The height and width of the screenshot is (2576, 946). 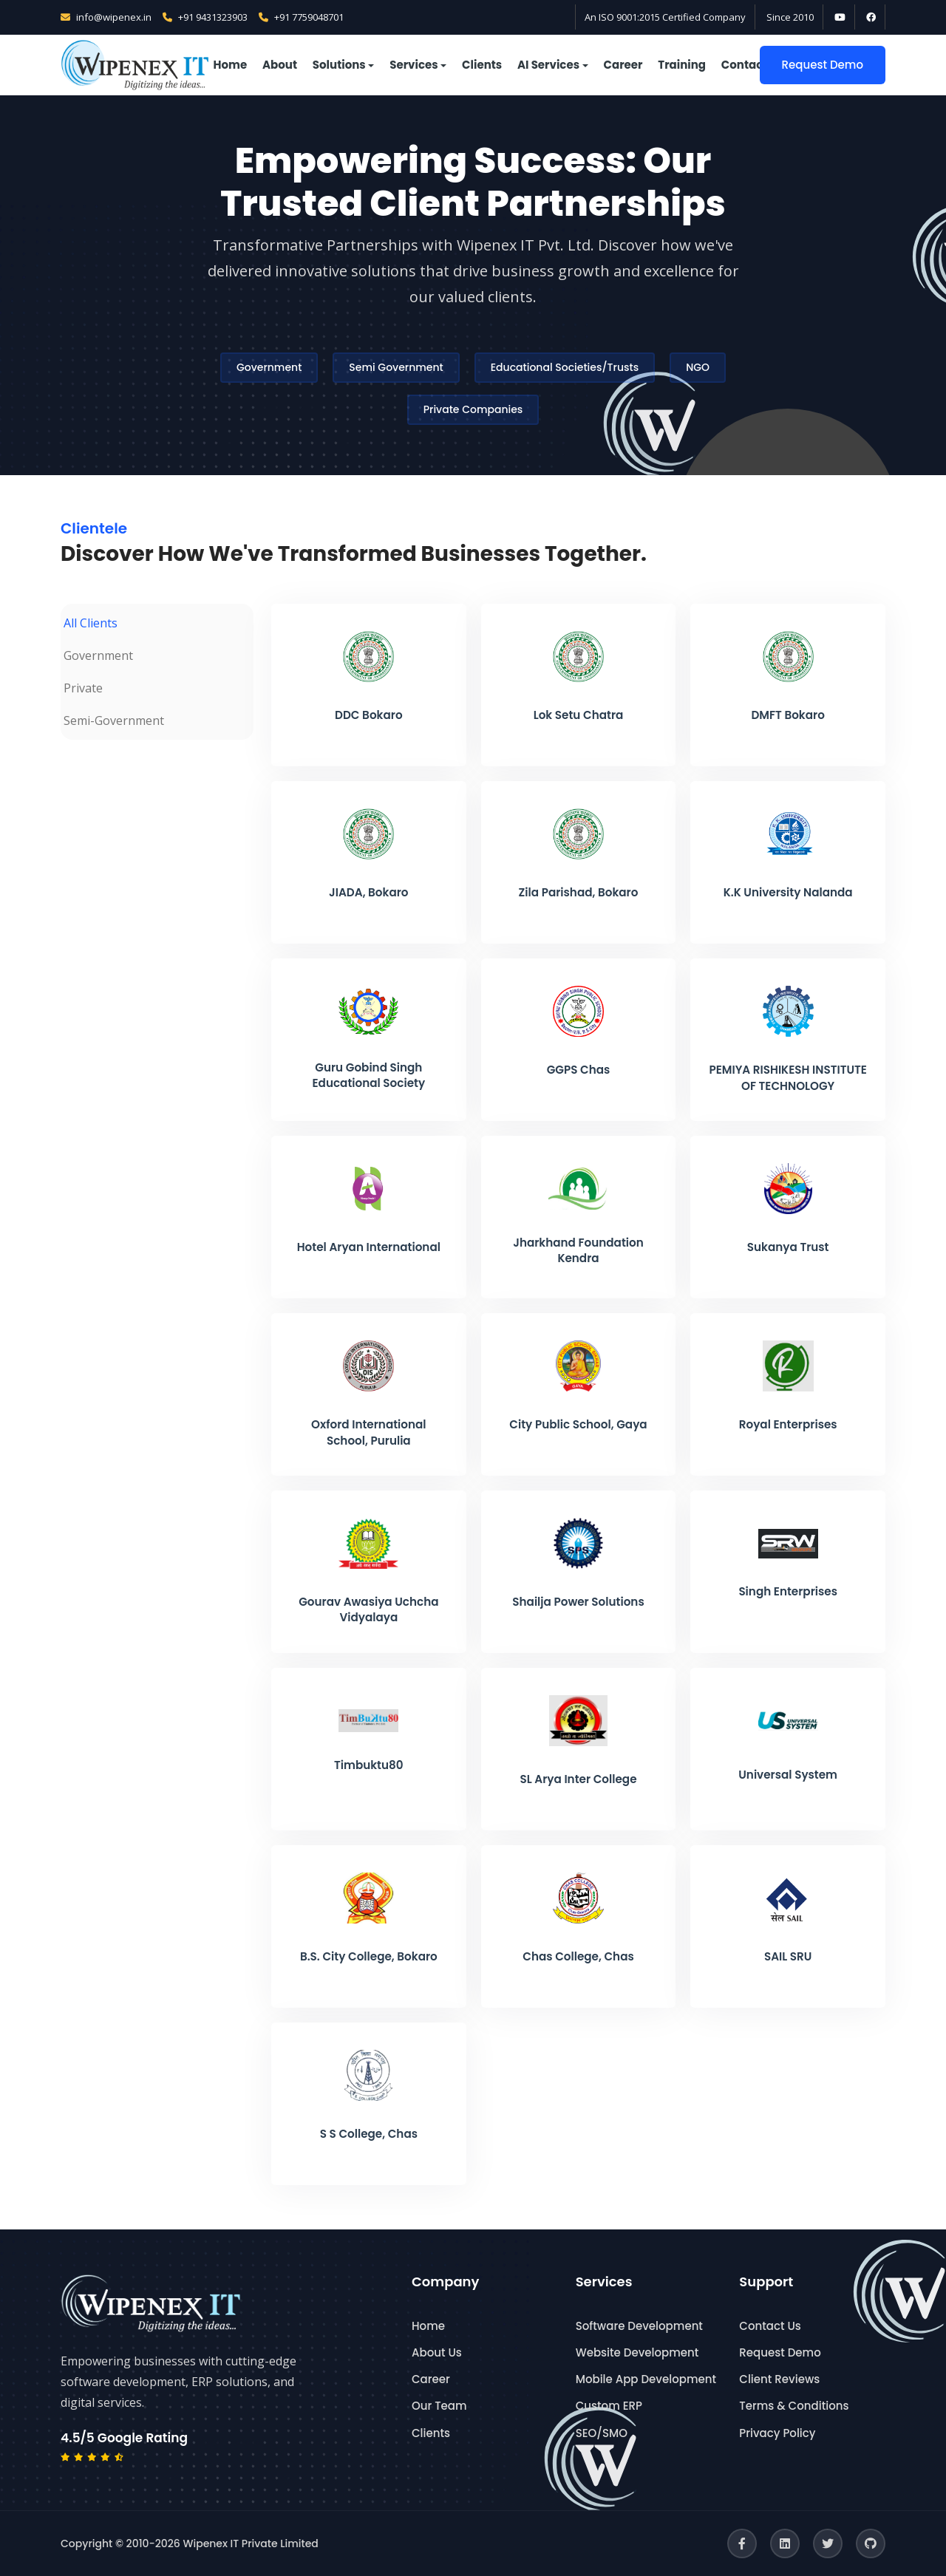 I want to click on Training, so click(x=682, y=64).